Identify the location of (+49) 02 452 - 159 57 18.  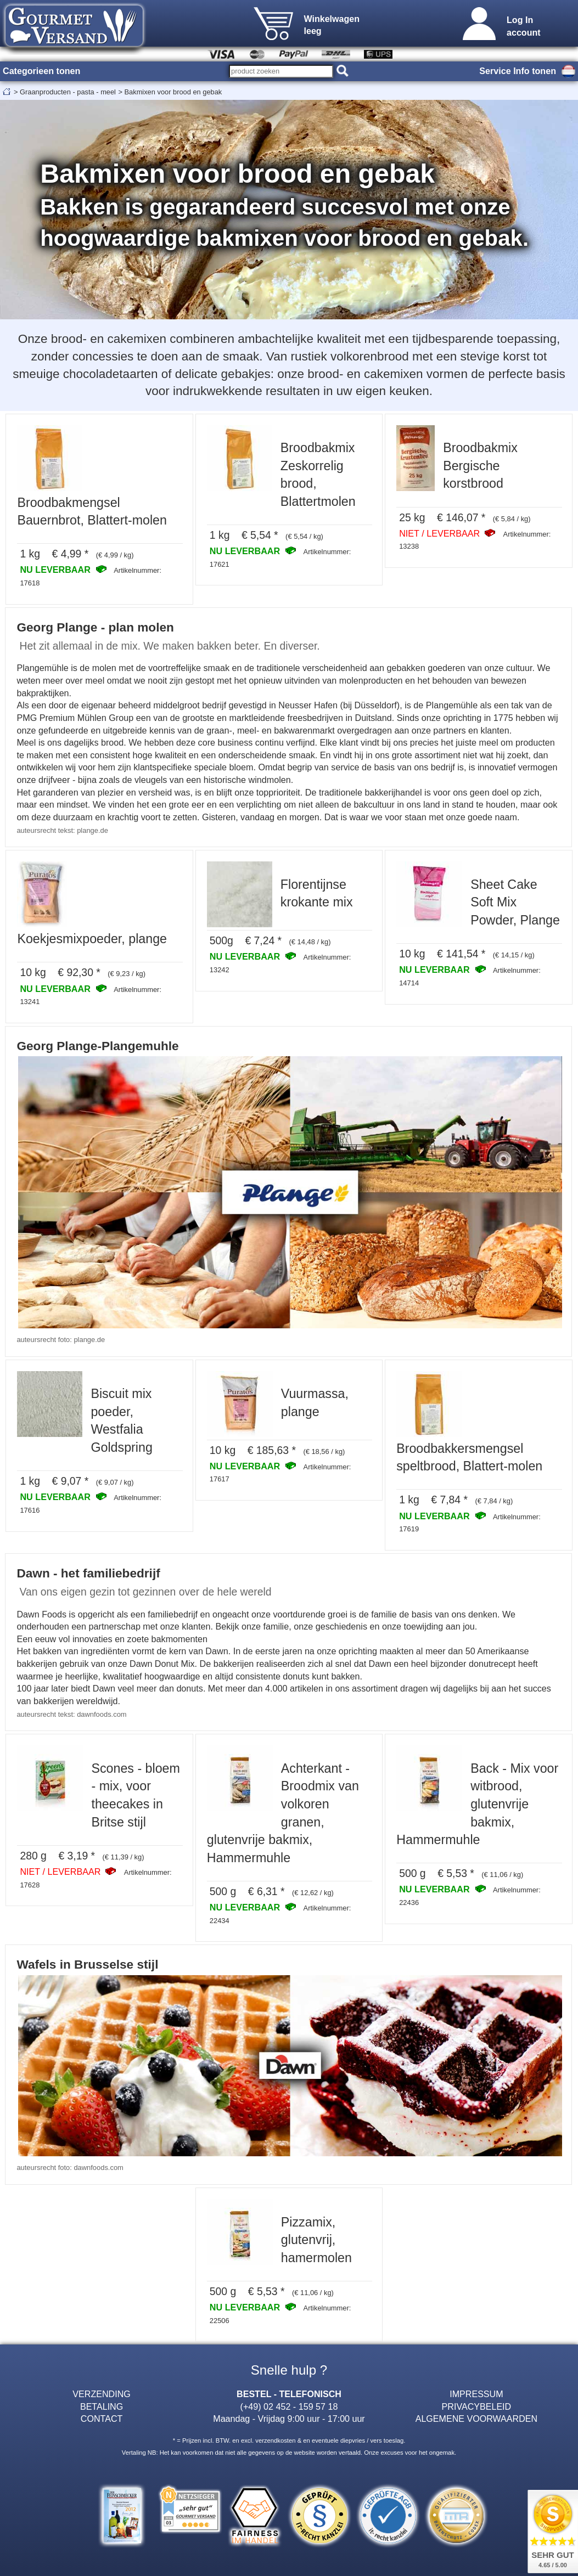
(289, 2406).